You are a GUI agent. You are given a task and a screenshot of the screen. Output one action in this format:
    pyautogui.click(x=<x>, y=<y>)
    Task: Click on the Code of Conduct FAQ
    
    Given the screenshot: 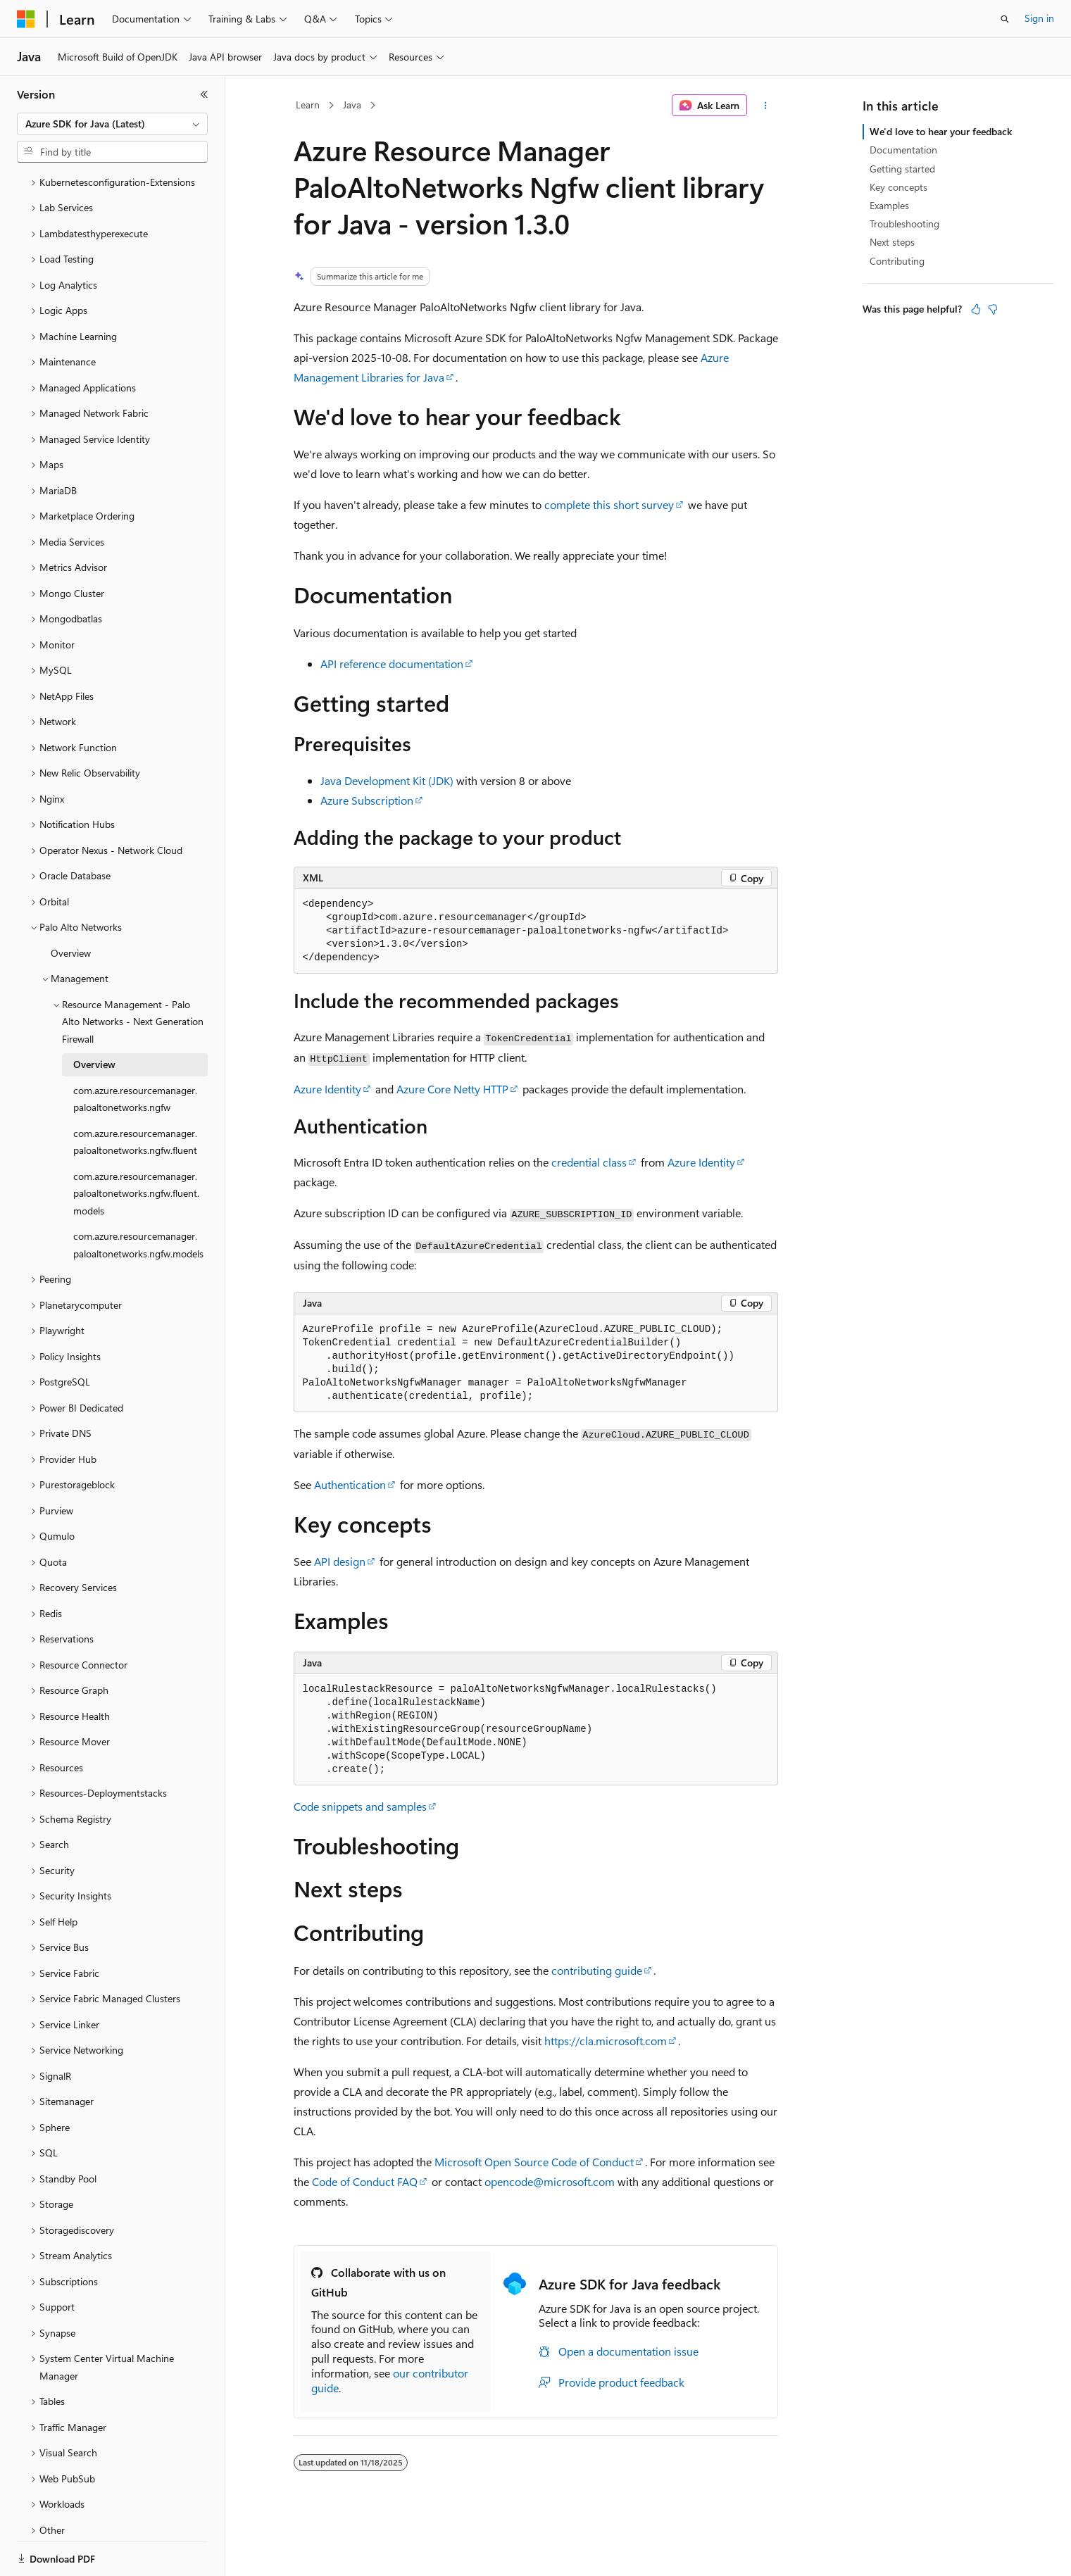 What is the action you would take?
    pyautogui.click(x=365, y=2181)
    